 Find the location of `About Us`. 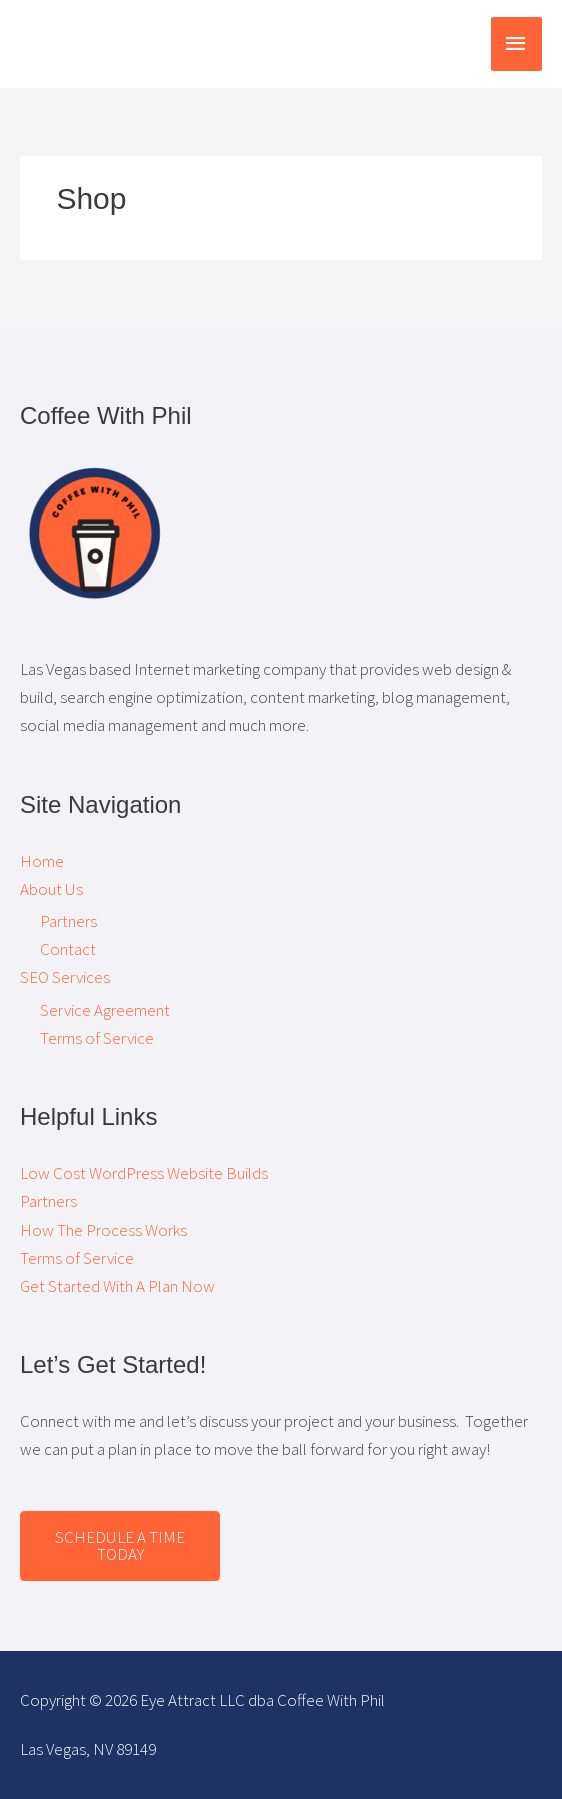

About Us is located at coordinates (51, 889).